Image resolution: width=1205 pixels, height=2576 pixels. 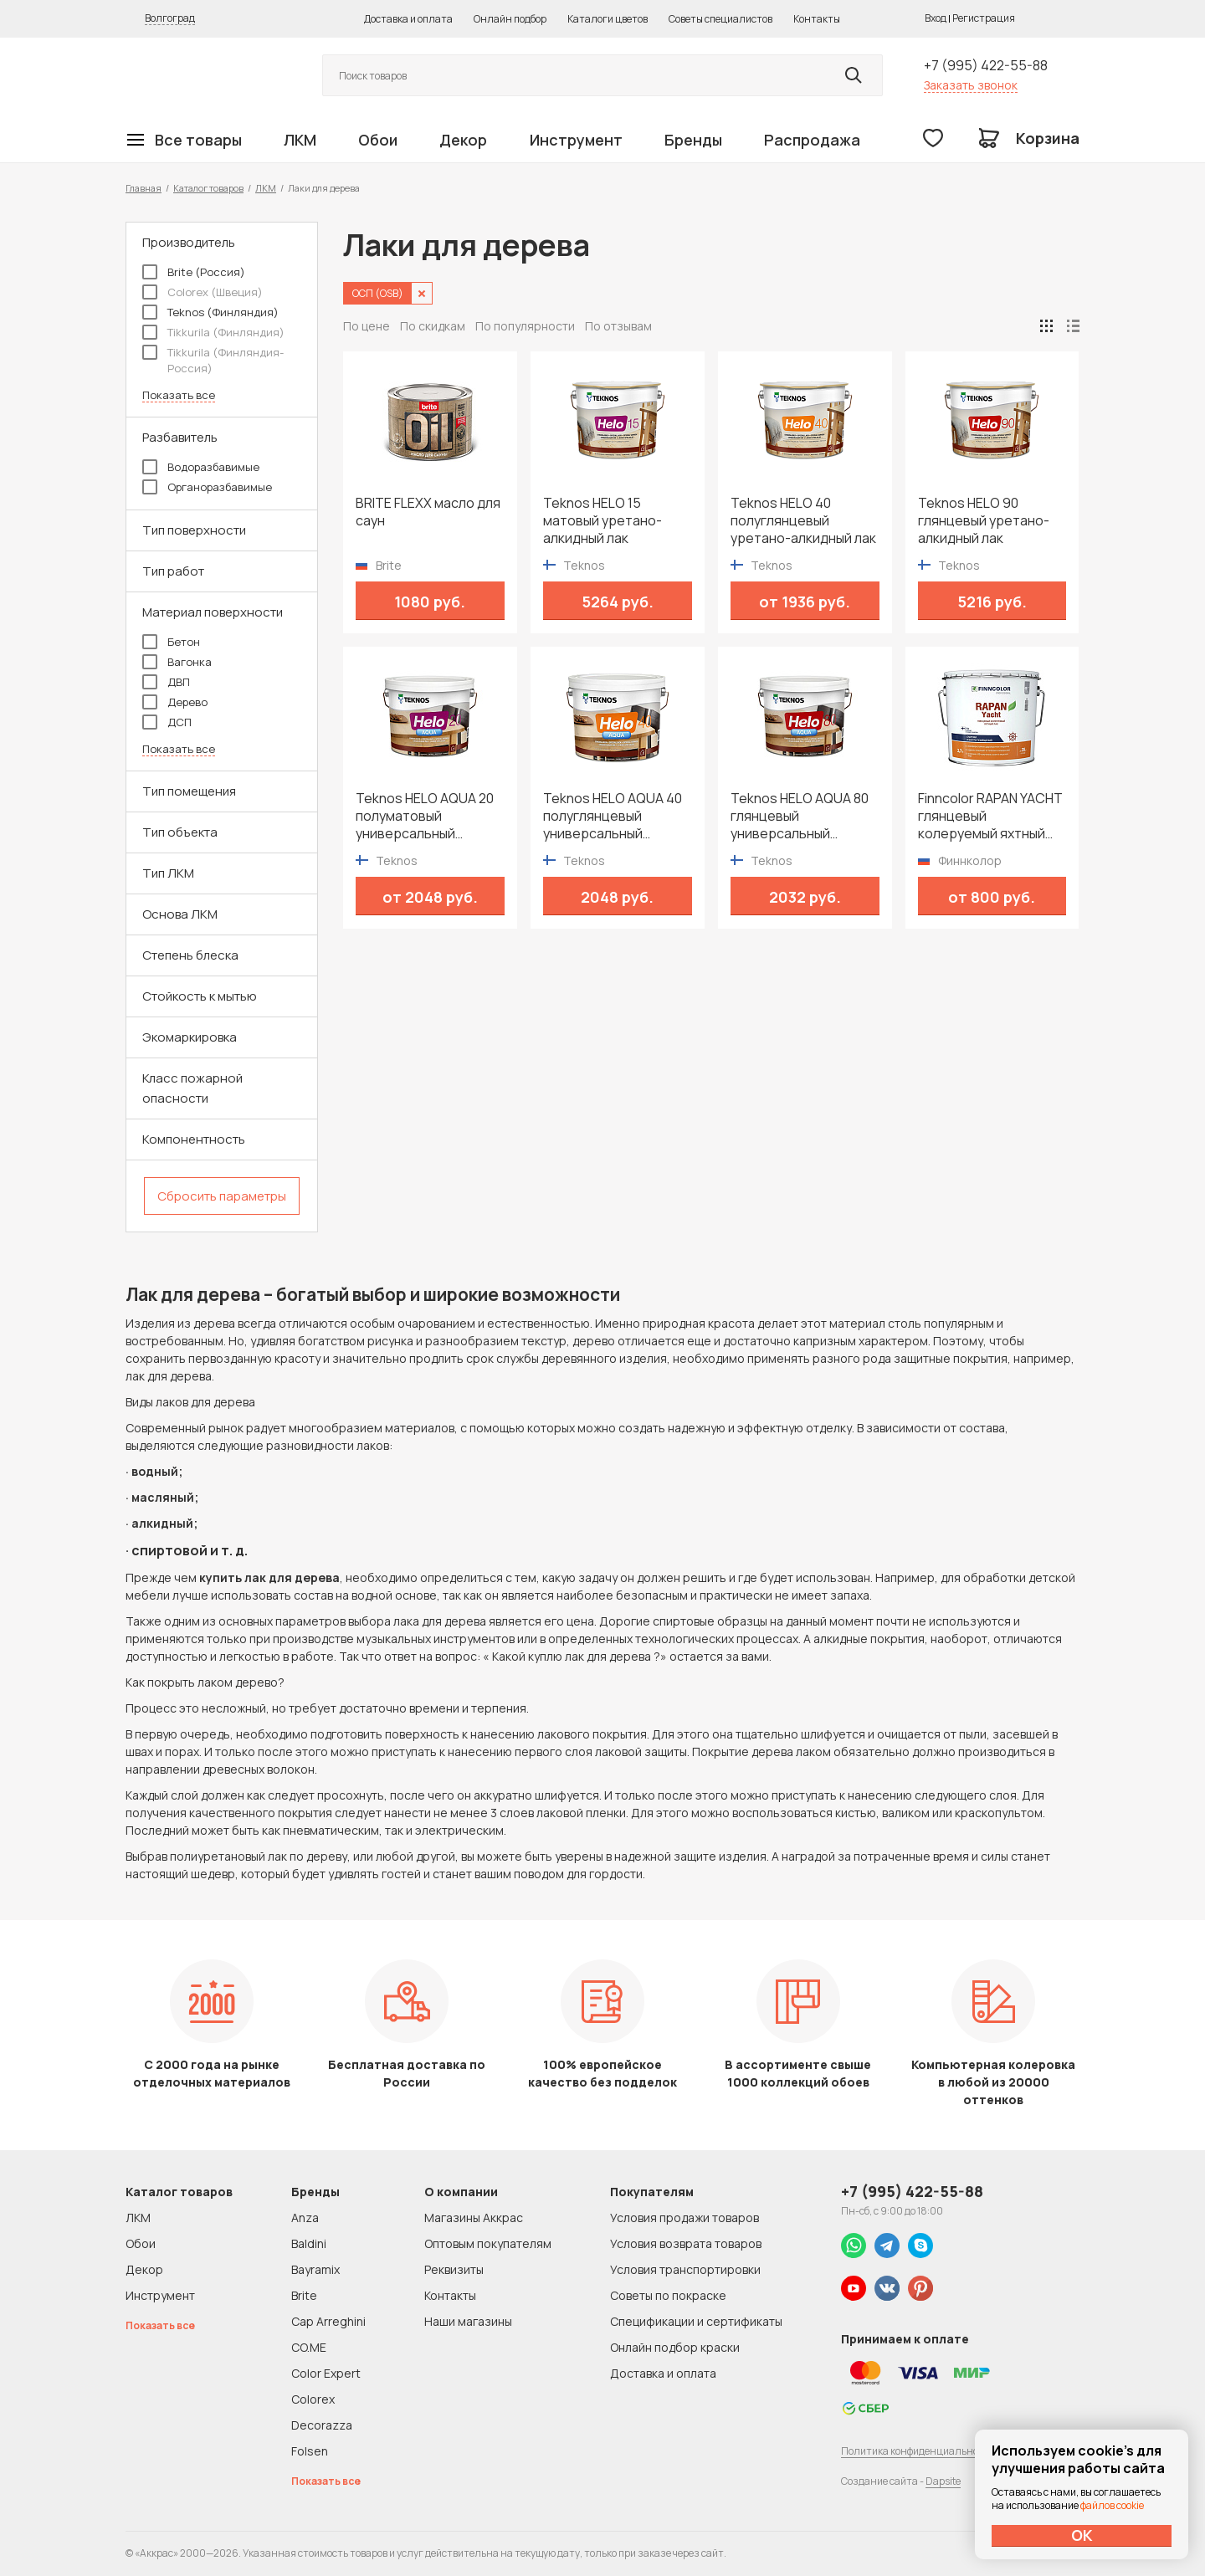 I want to click on Tikkurila (Финляндия), so click(x=213, y=332).